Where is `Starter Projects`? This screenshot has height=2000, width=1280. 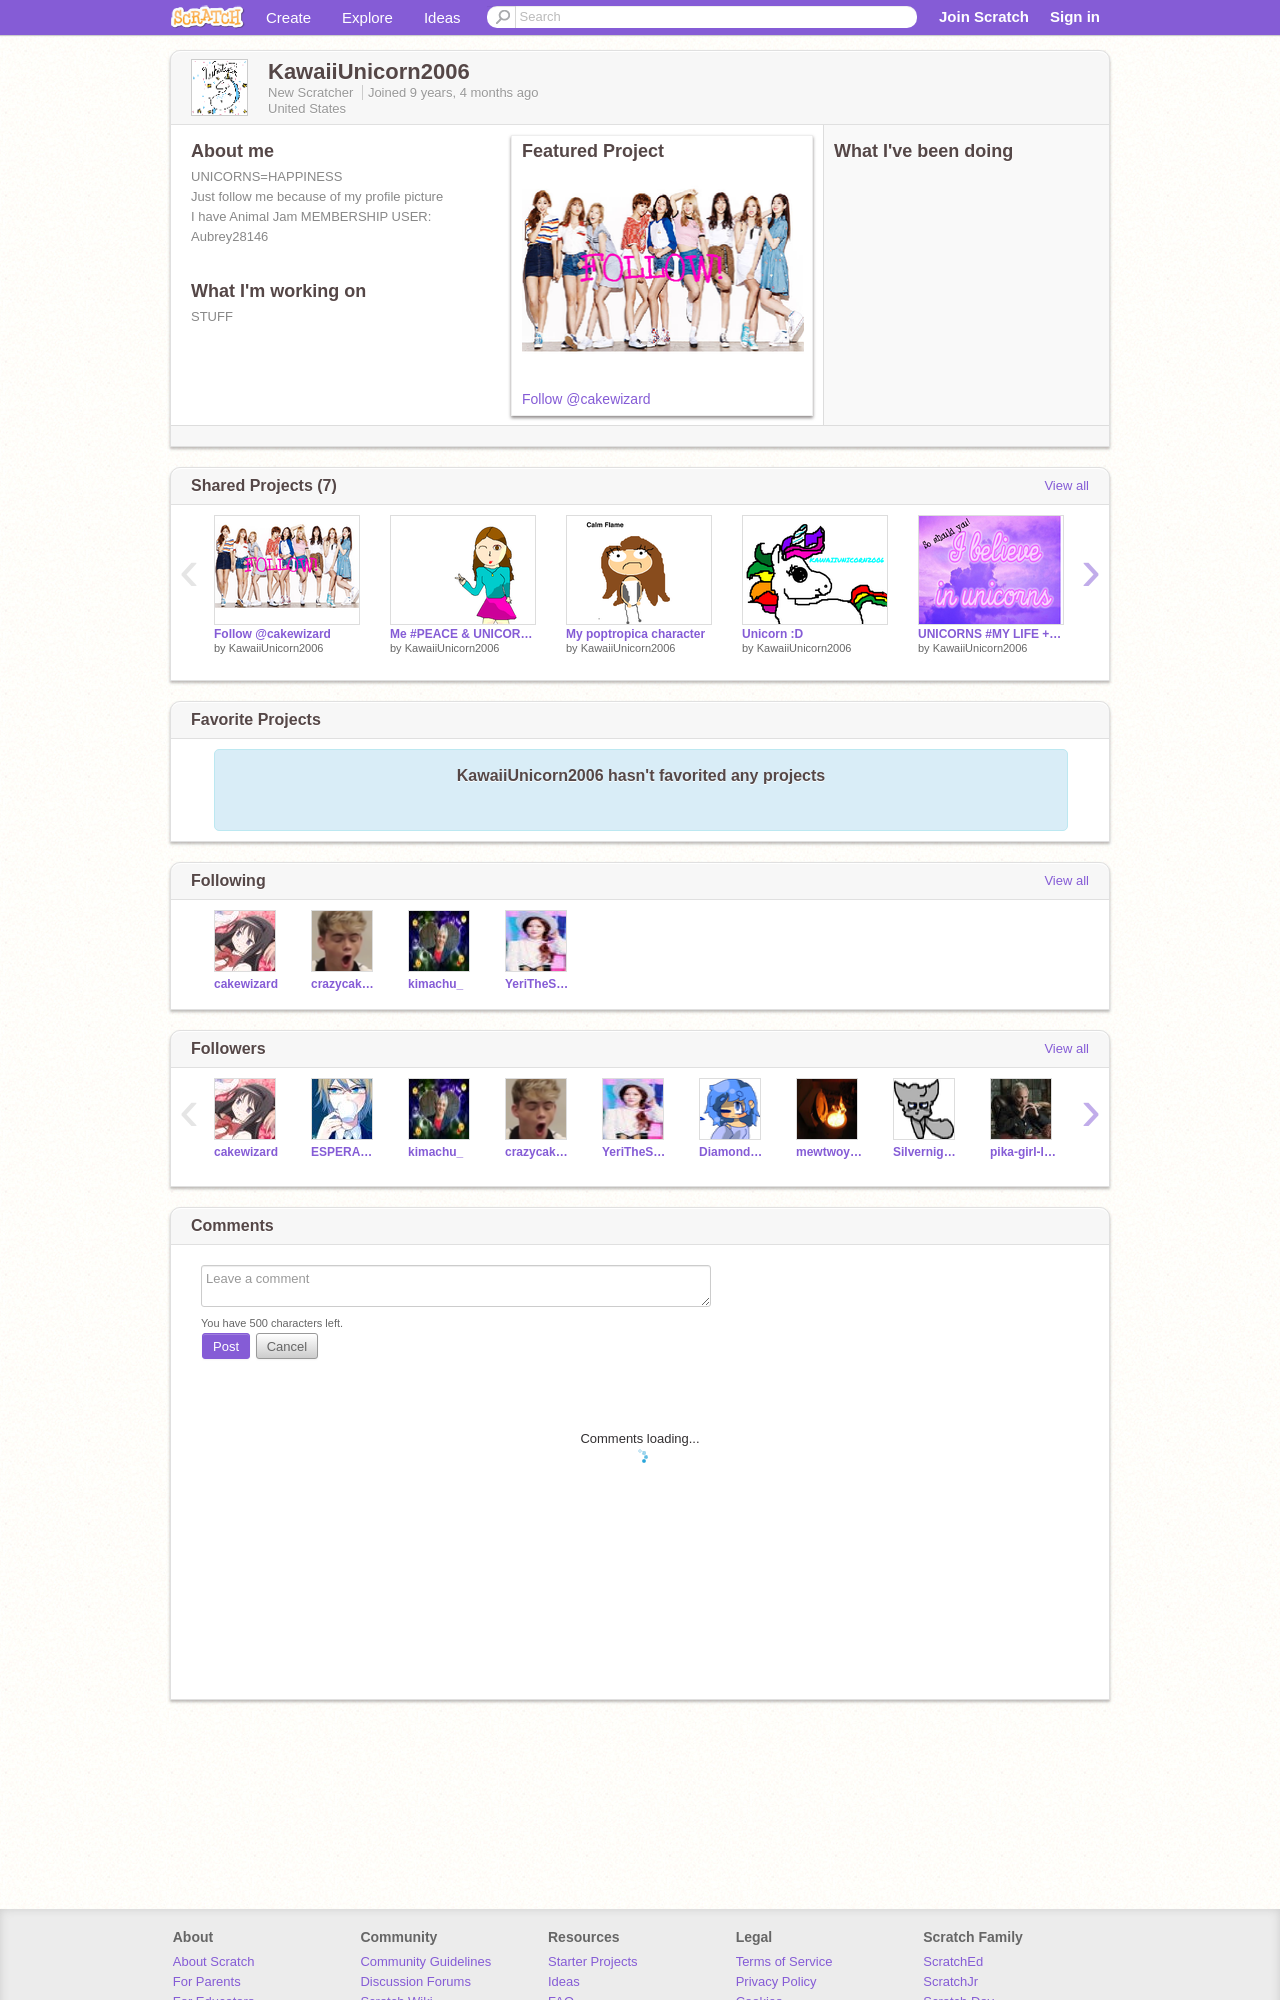
Starter Projects is located at coordinates (593, 1961).